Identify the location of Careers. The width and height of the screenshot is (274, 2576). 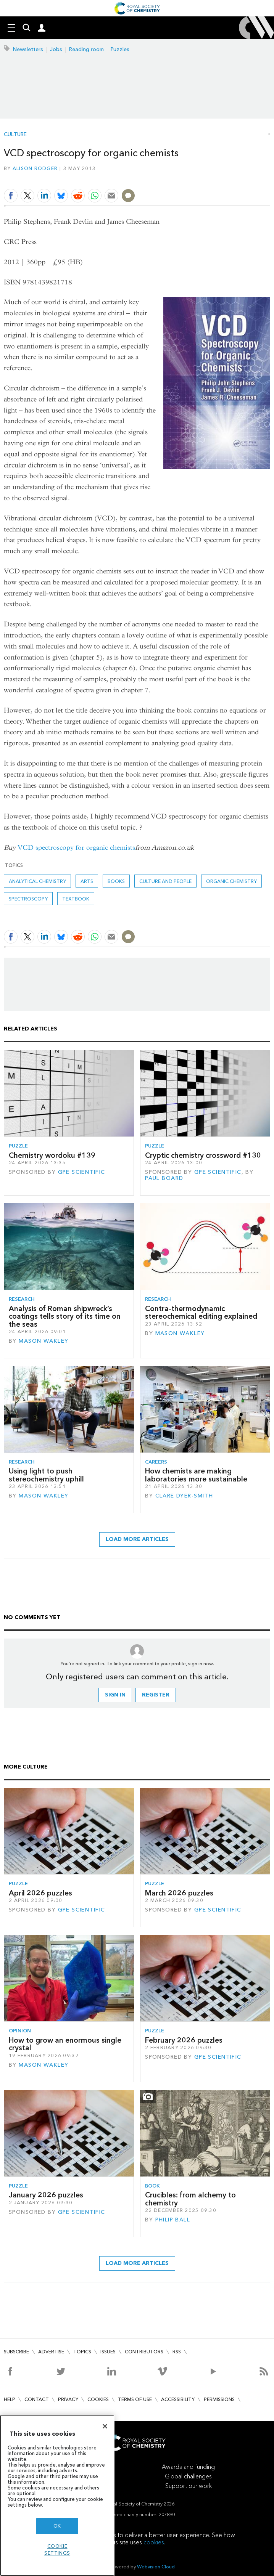
(156, 1462).